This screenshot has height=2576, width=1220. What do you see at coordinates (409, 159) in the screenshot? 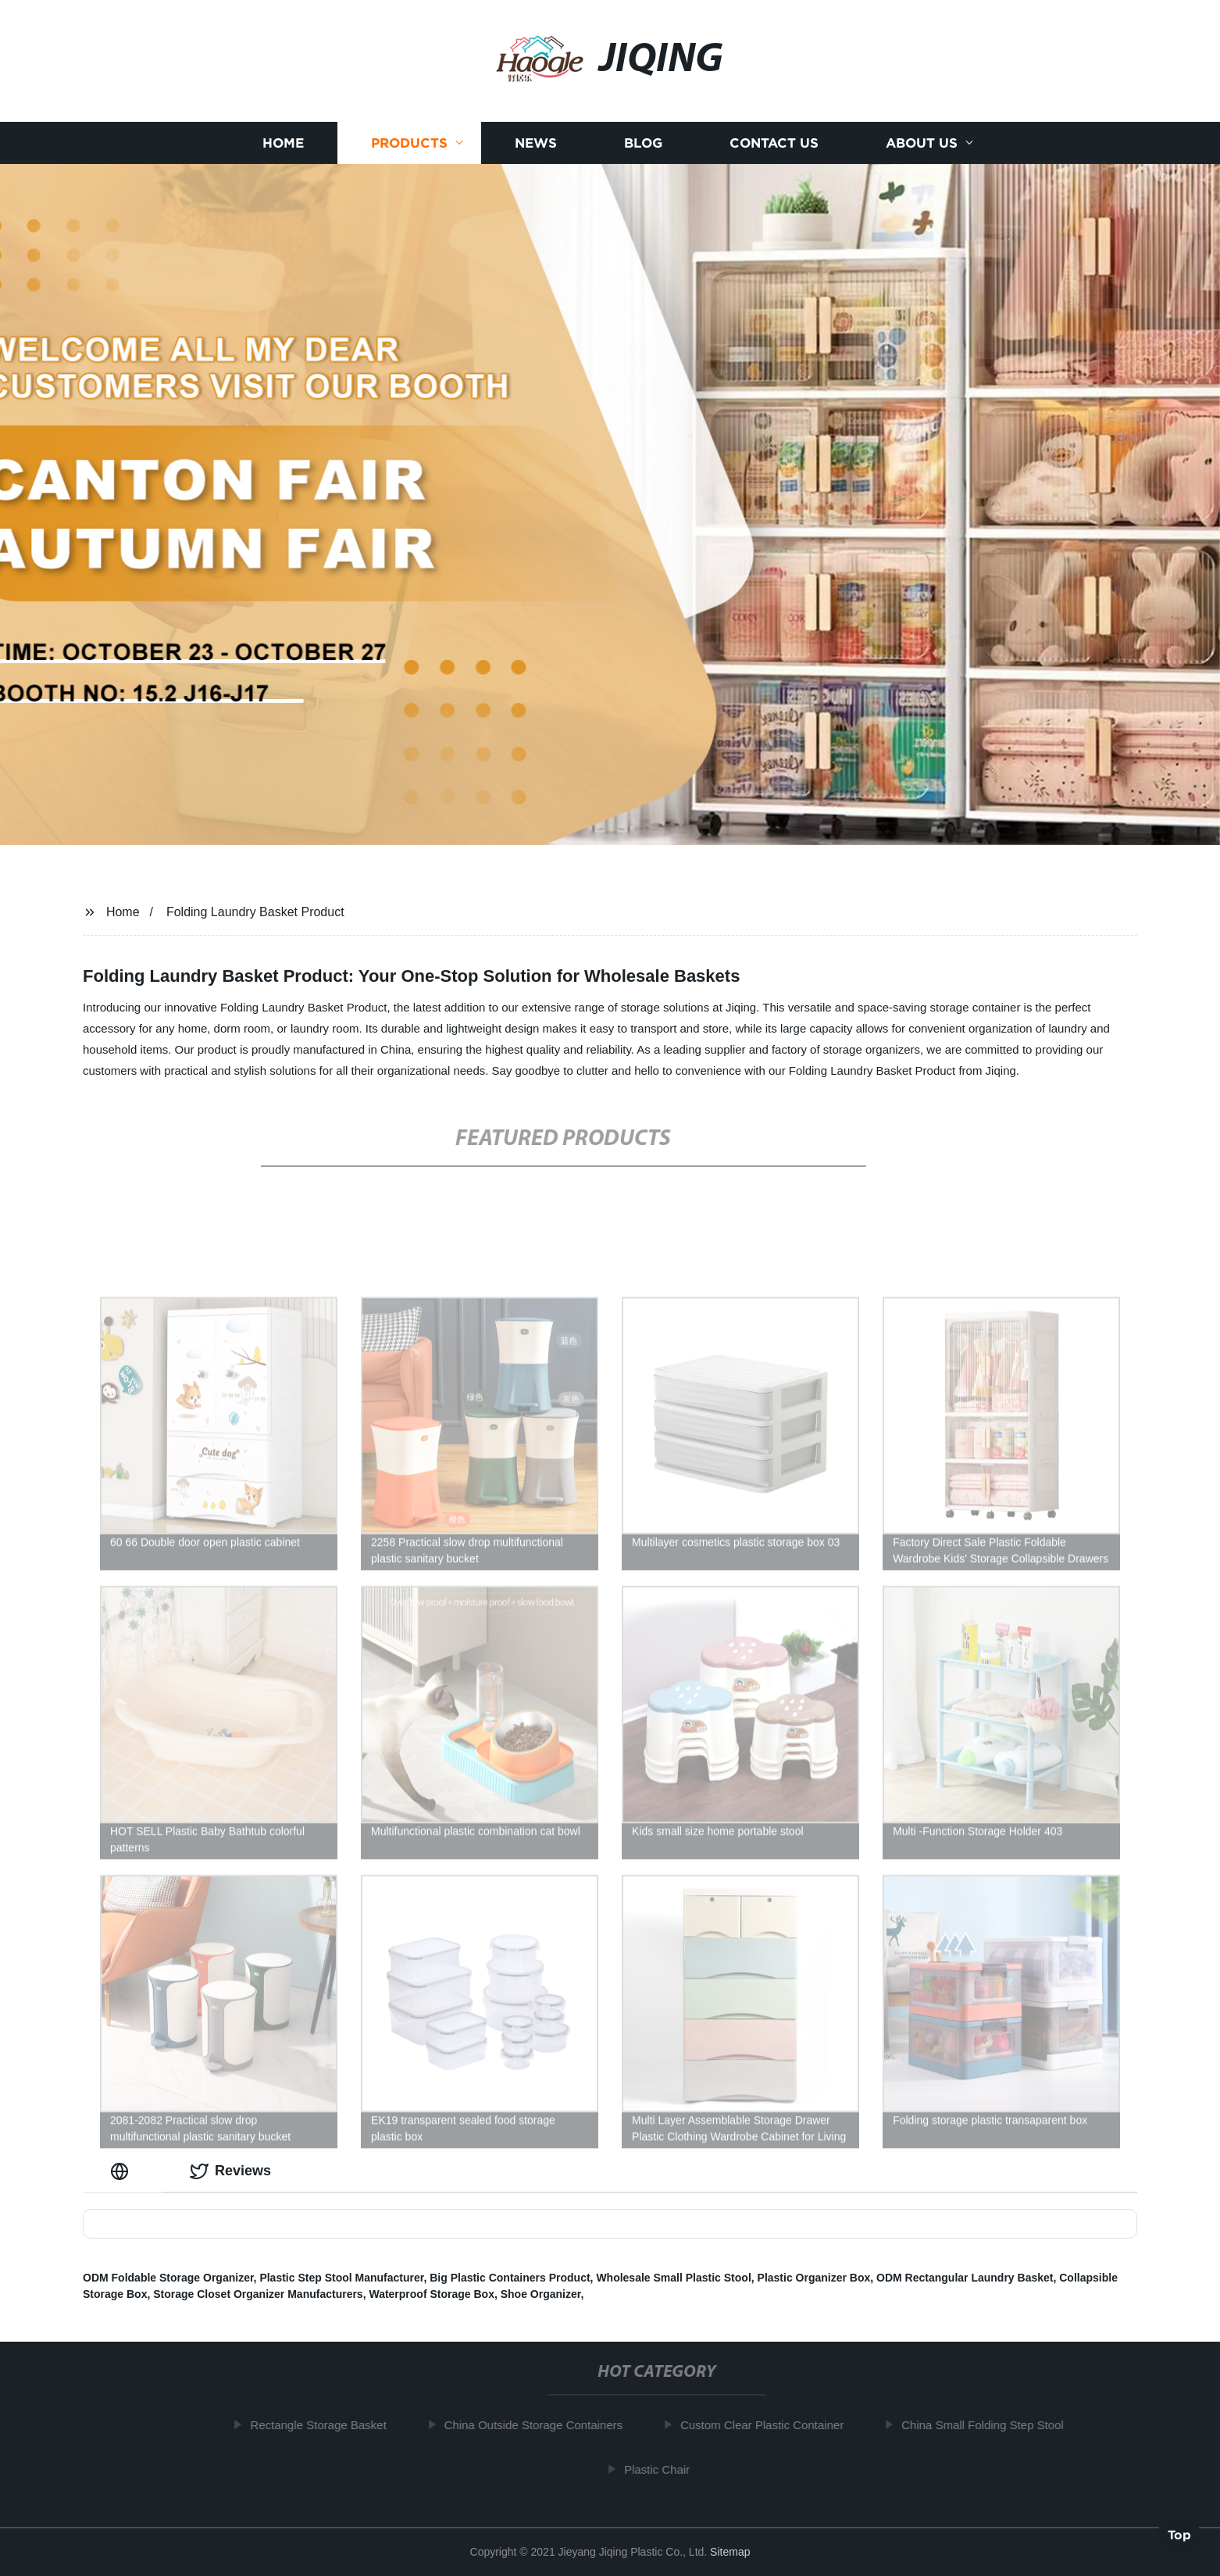
I see `Products` at bounding box center [409, 159].